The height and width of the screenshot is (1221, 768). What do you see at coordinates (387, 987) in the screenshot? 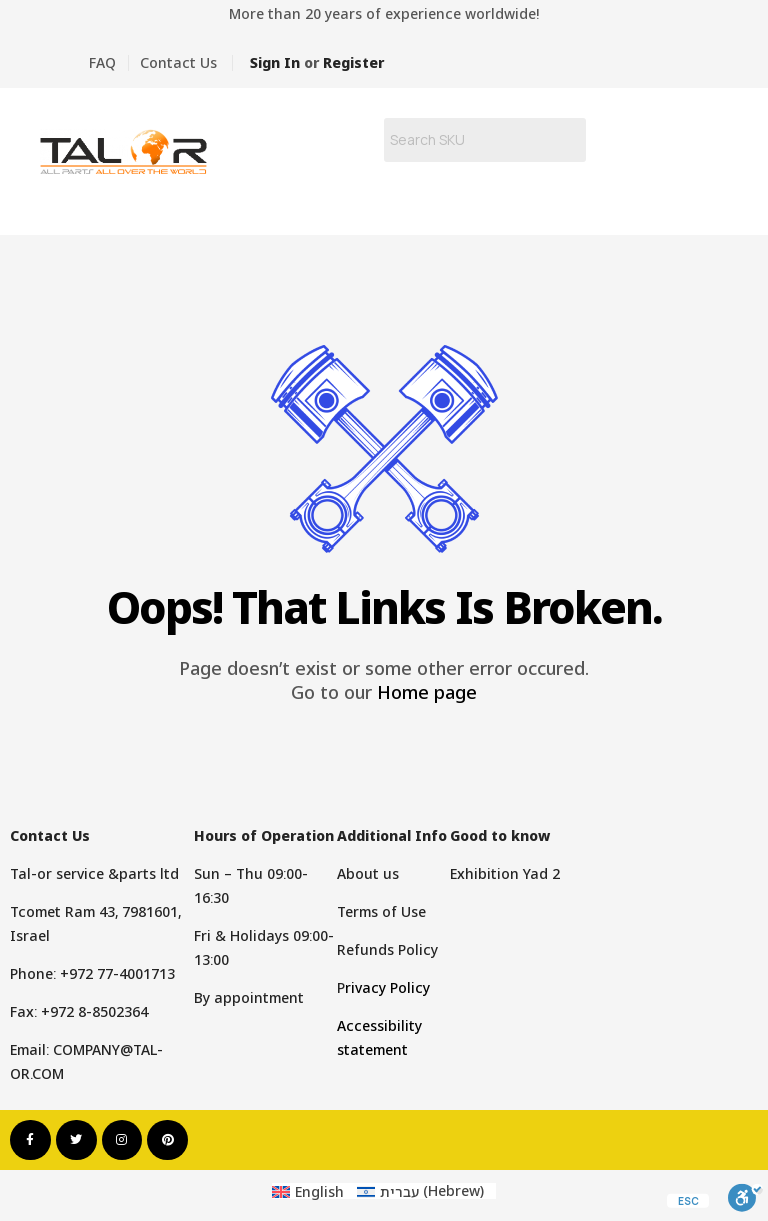
I see `rivacy Policy` at bounding box center [387, 987].